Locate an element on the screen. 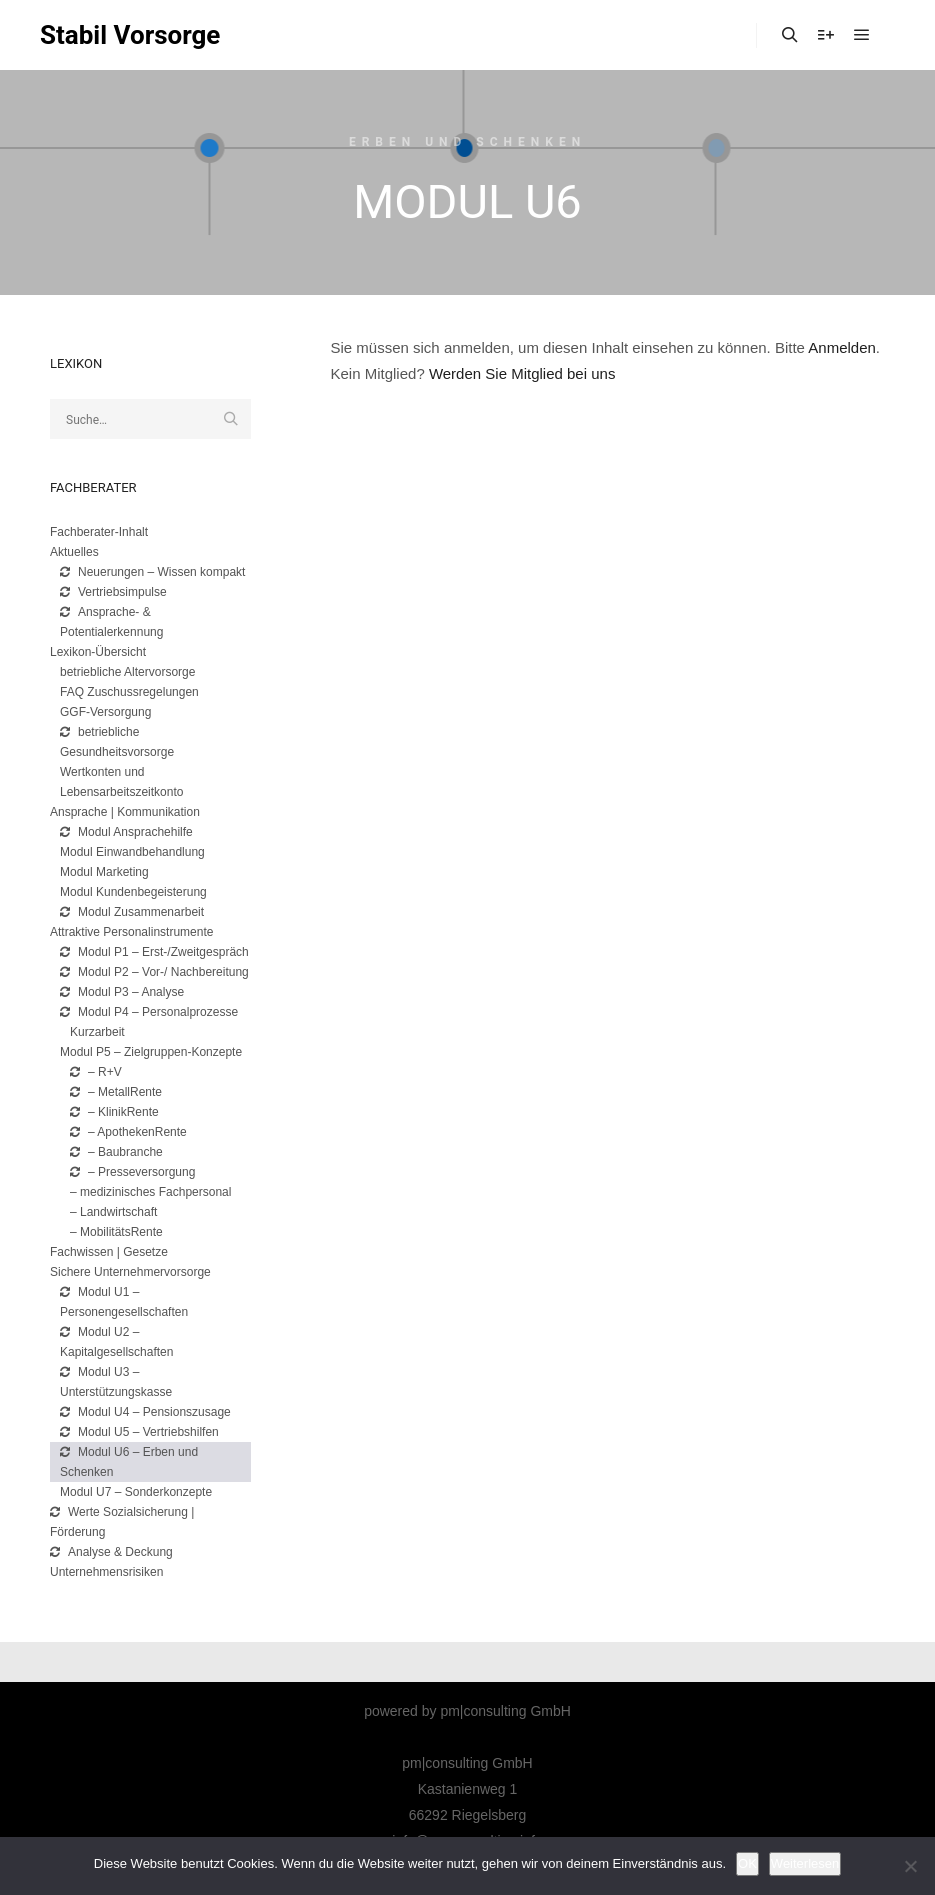 This screenshot has height=1895, width=935. Modul U1 – Personengesellschaften is located at coordinates (124, 1302).